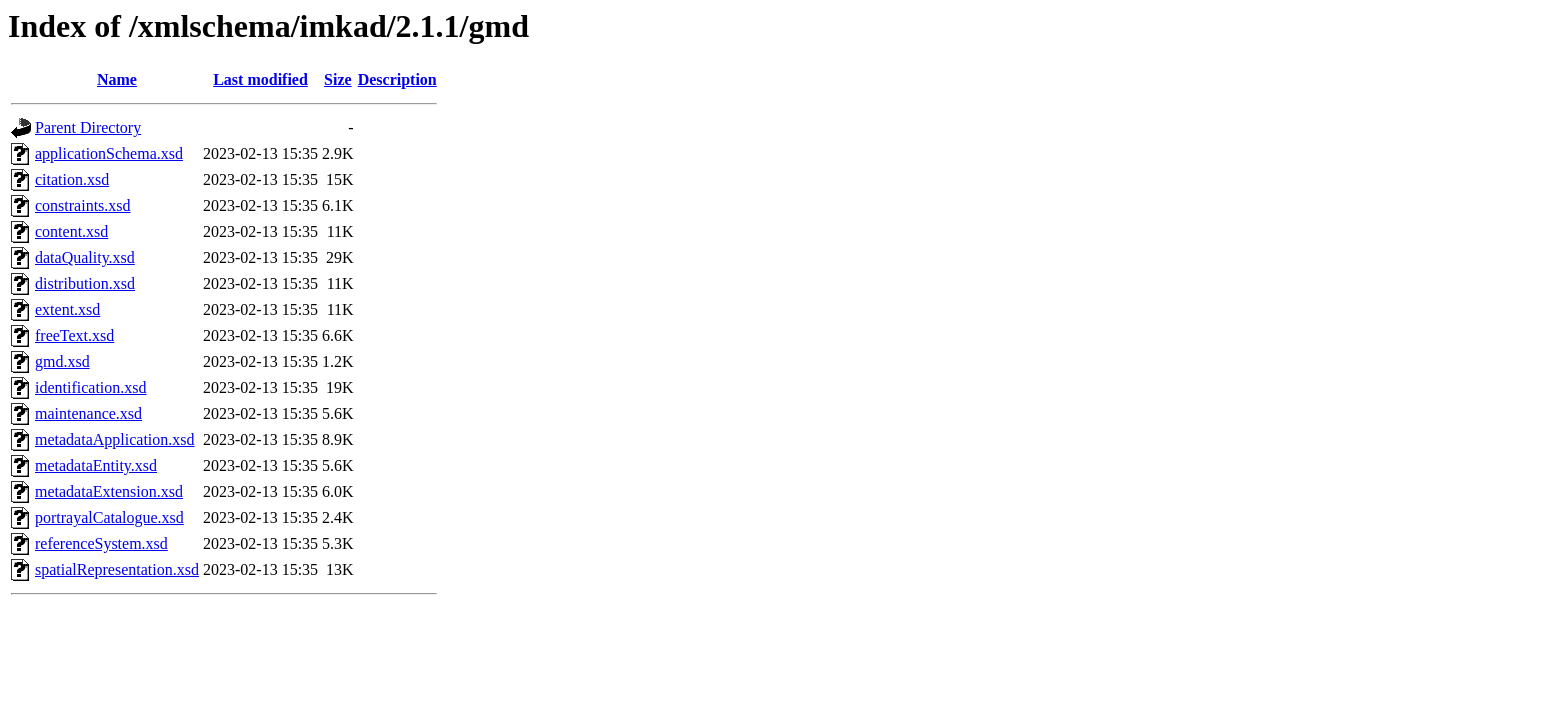 The image size is (1560, 720). Describe the element at coordinates (117, 79) in the screenshot. I see `Name` at that location.